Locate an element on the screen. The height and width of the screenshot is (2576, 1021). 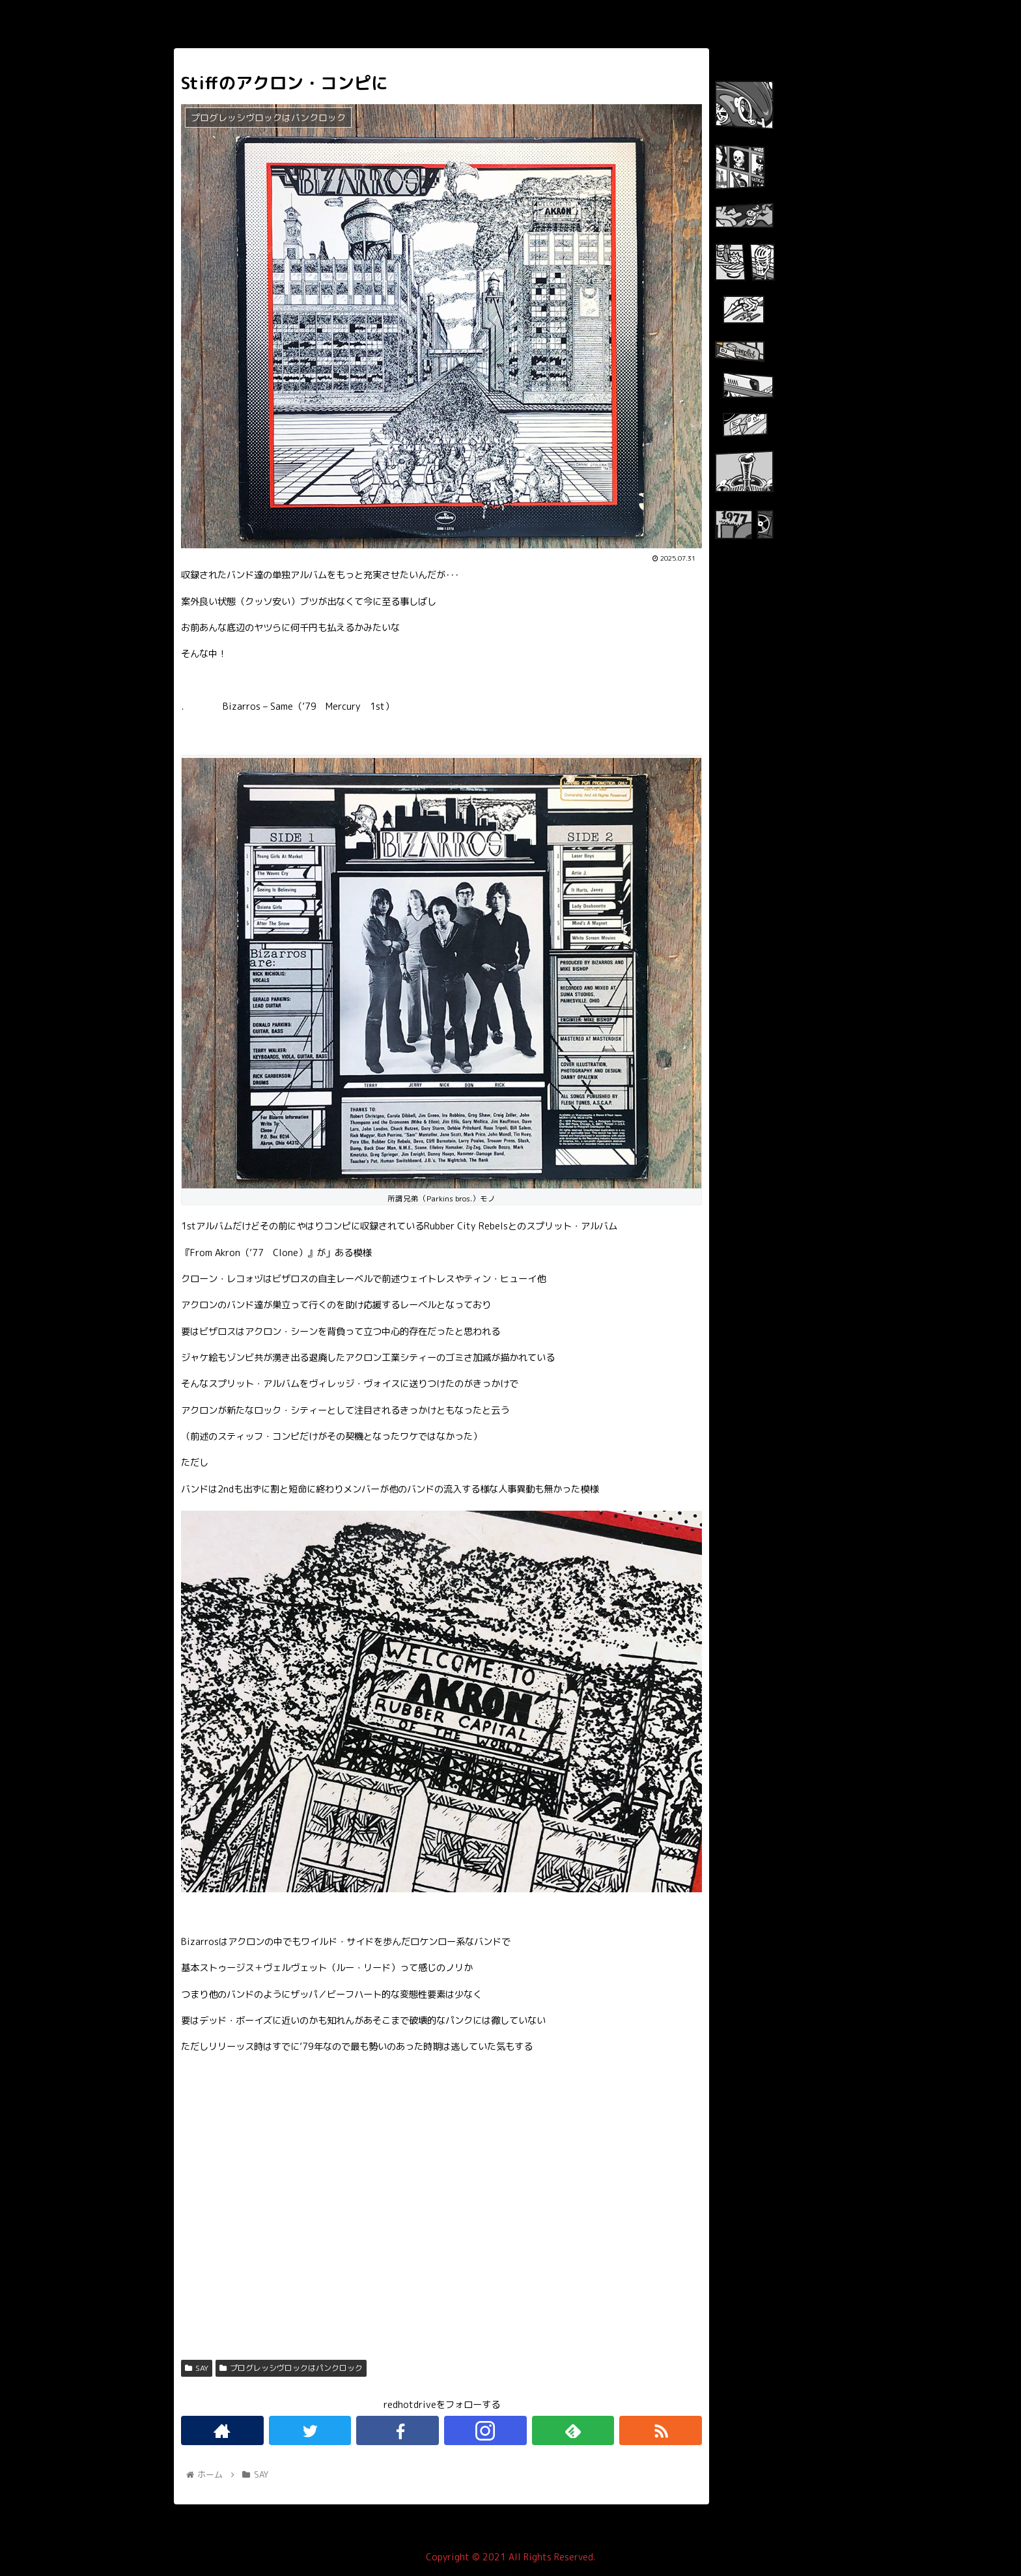
SAY is located at coordinates (196, 2367).